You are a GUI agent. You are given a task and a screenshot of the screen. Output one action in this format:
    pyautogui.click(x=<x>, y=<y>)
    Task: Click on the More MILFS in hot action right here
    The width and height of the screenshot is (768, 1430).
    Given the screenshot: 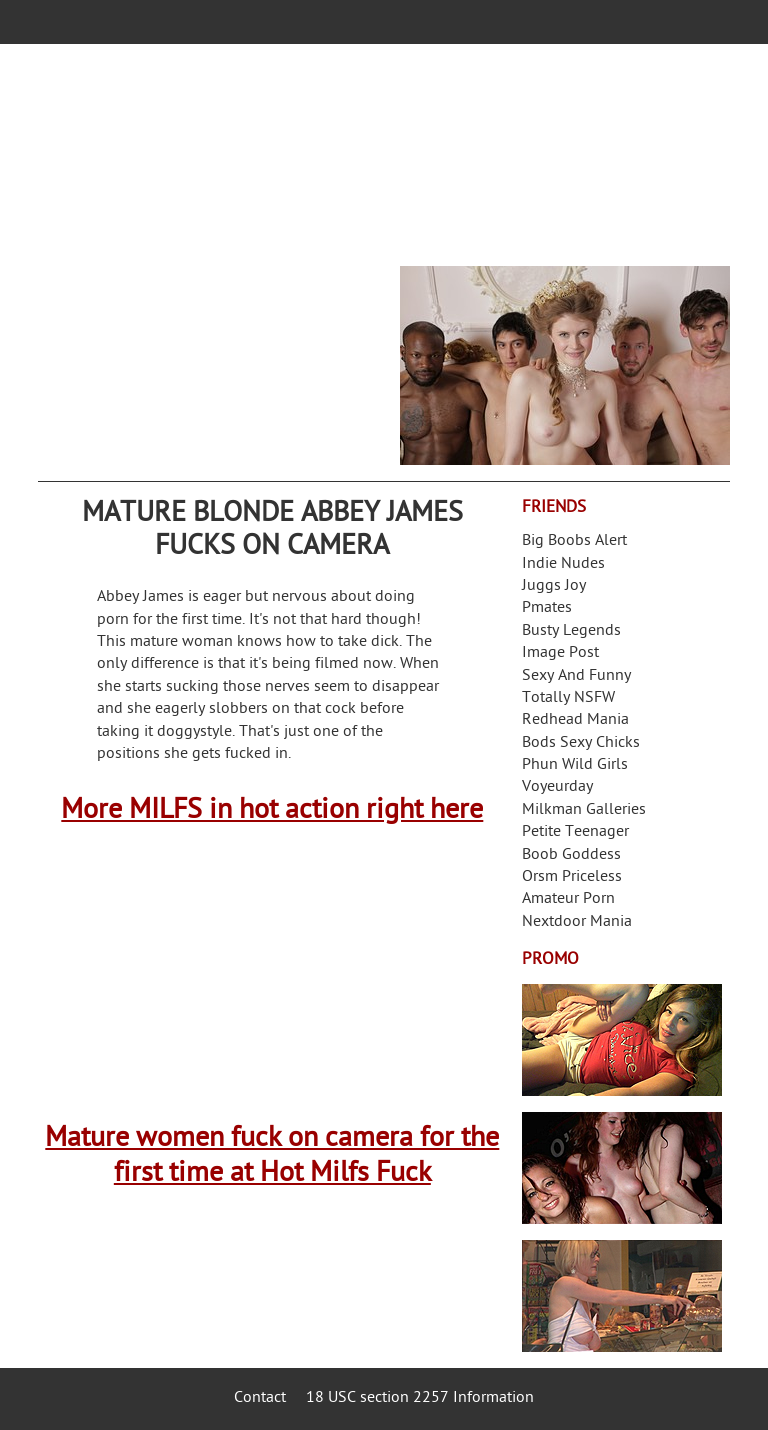 What is the action you would take?
    pyautogui.click(x=272, y=811)
    